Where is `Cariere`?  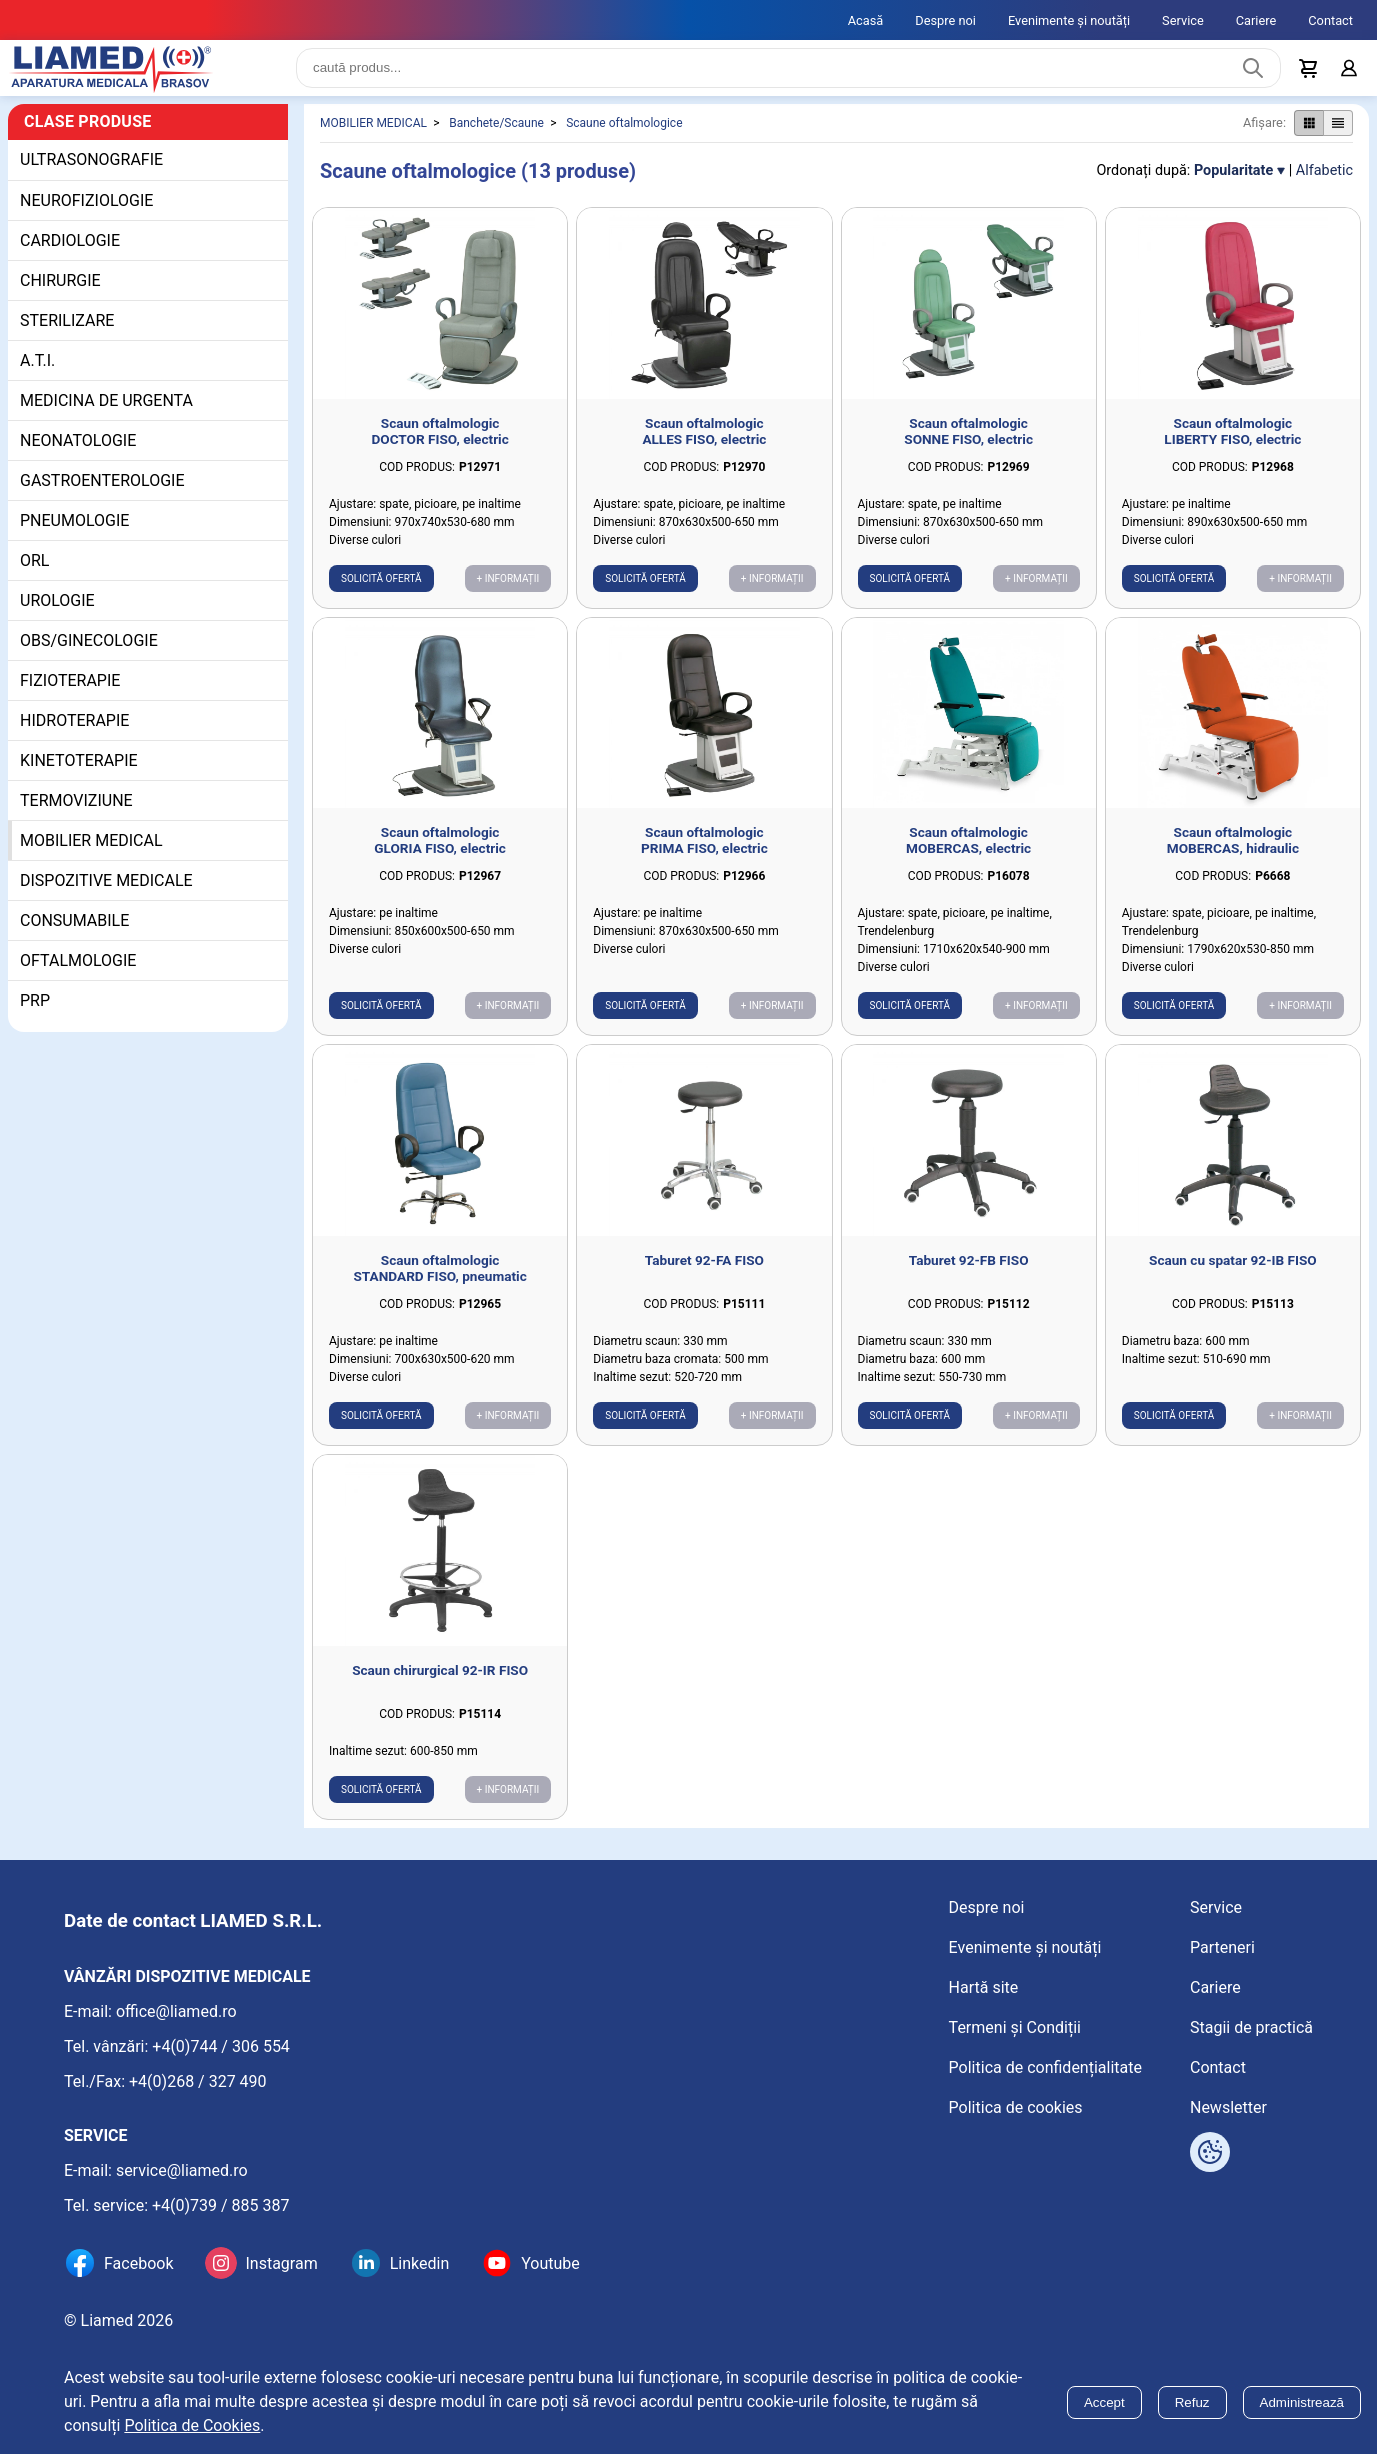
Cariere is located at coordinates (1256, 20).